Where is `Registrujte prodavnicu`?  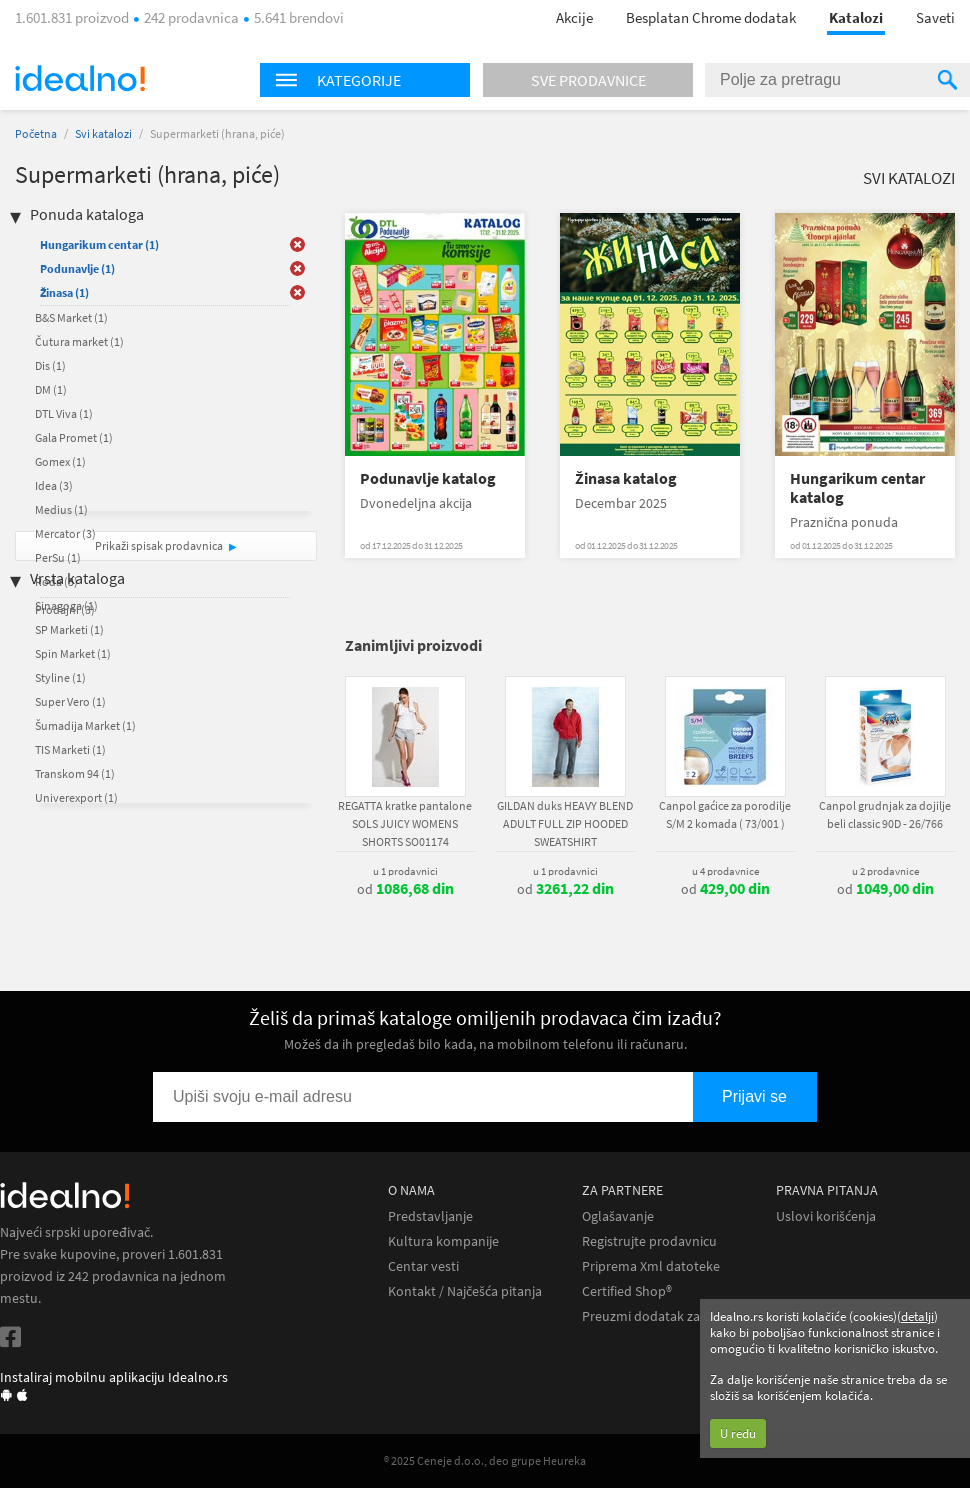 Registrujte prodavnicu is located at coordinates (649, 1241).